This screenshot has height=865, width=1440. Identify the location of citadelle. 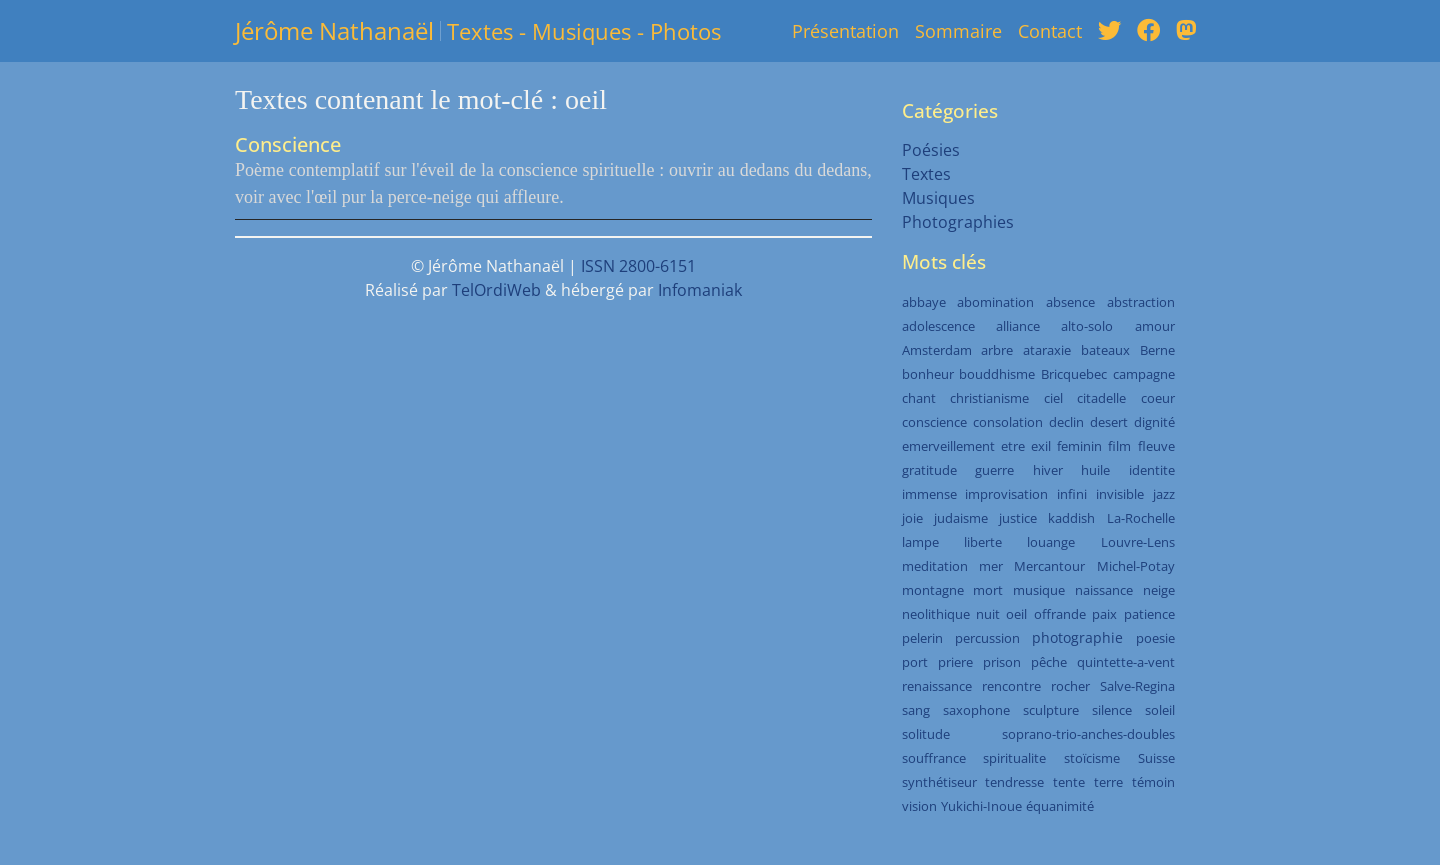
(1101, 398).